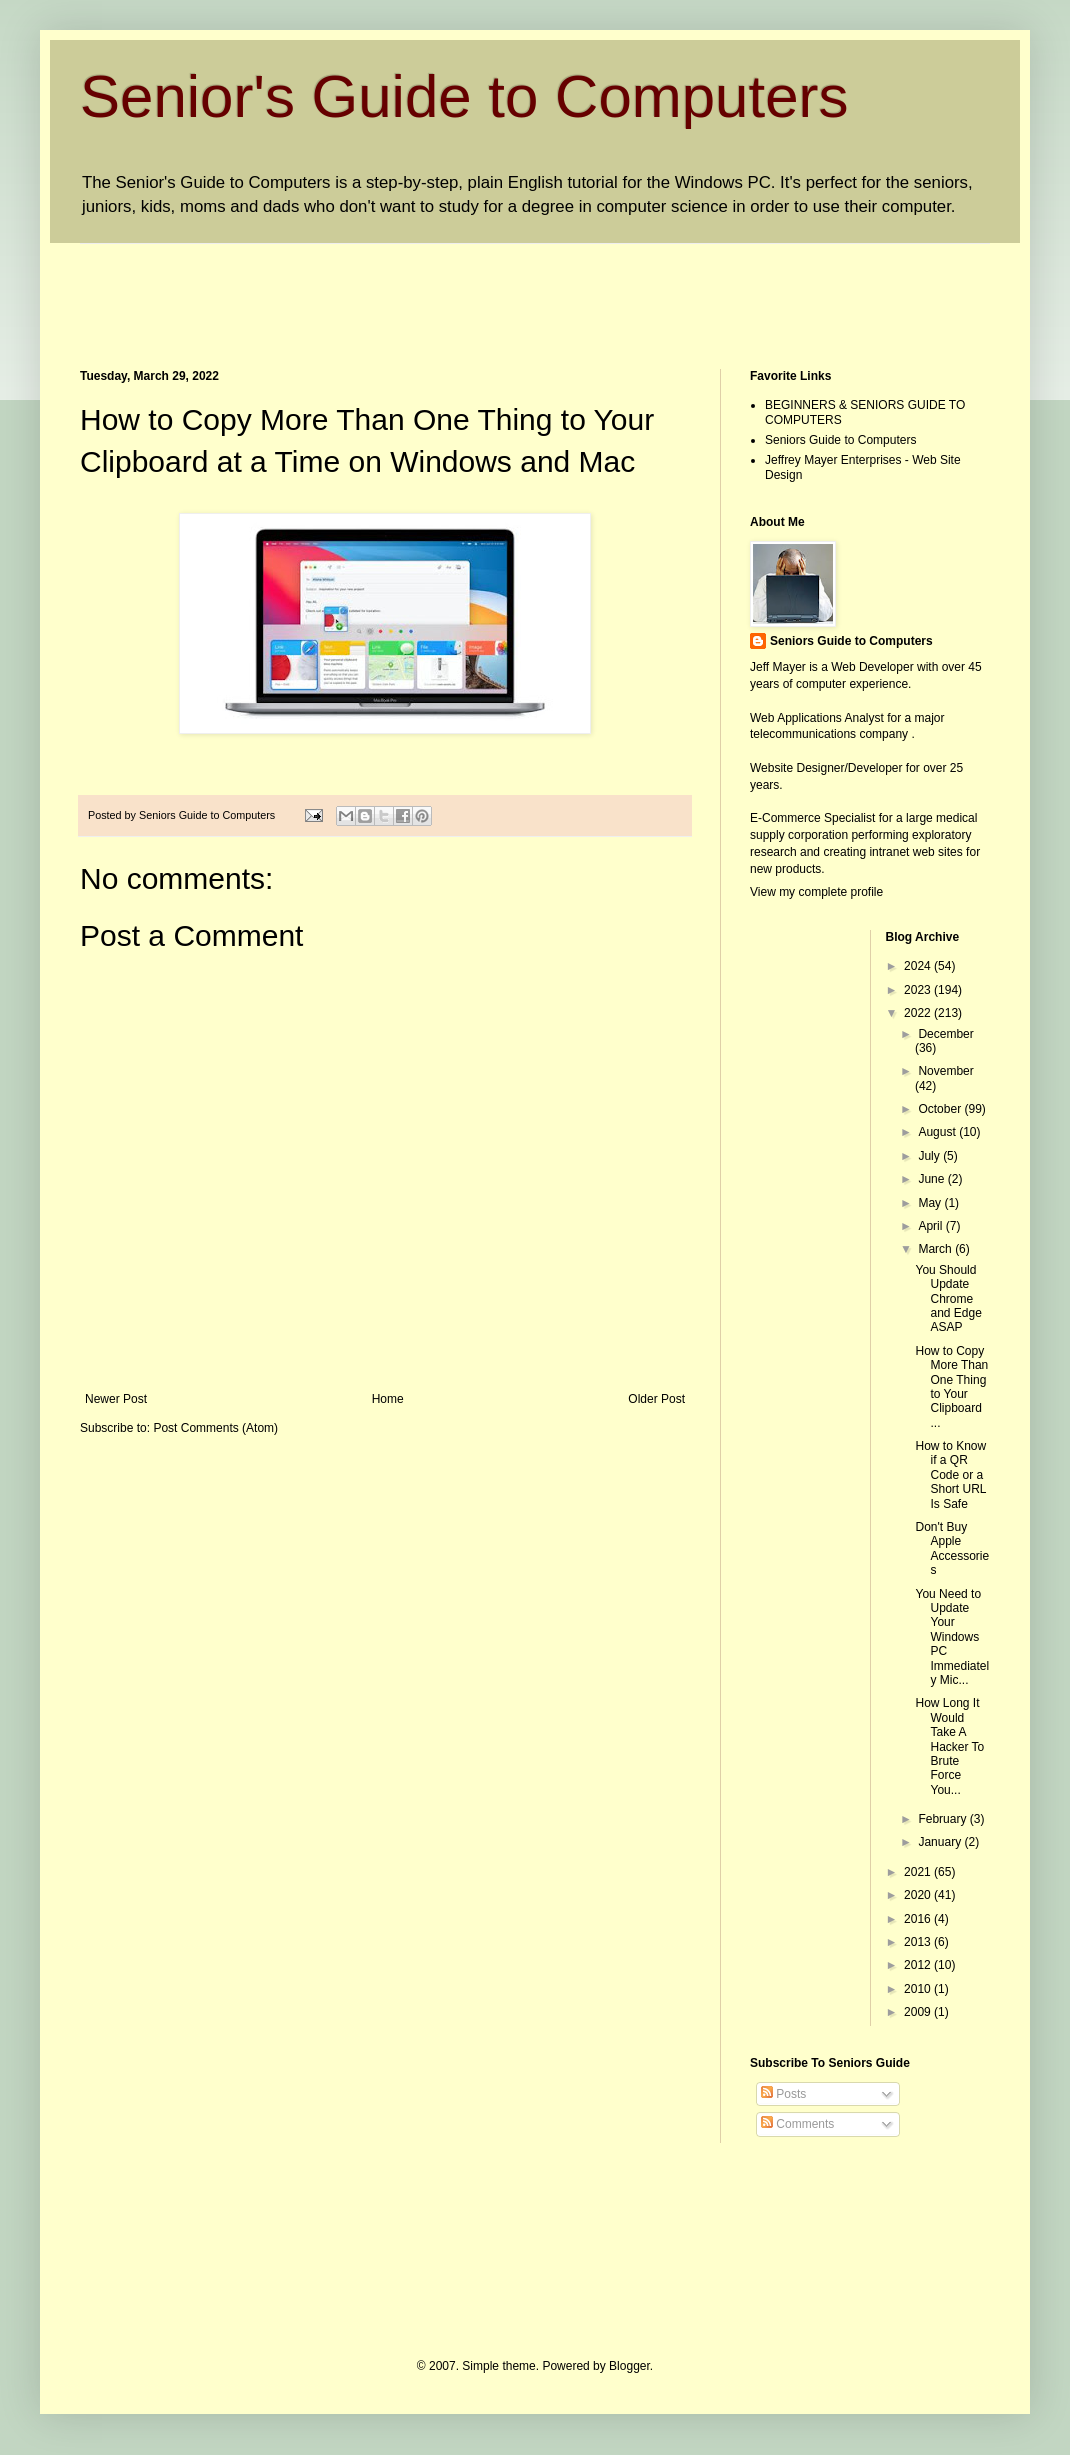 This screenshot has width=1070, height=2455. Describe the element at coordinates (919, 990) in the screenshot. I see `2023` at that location.